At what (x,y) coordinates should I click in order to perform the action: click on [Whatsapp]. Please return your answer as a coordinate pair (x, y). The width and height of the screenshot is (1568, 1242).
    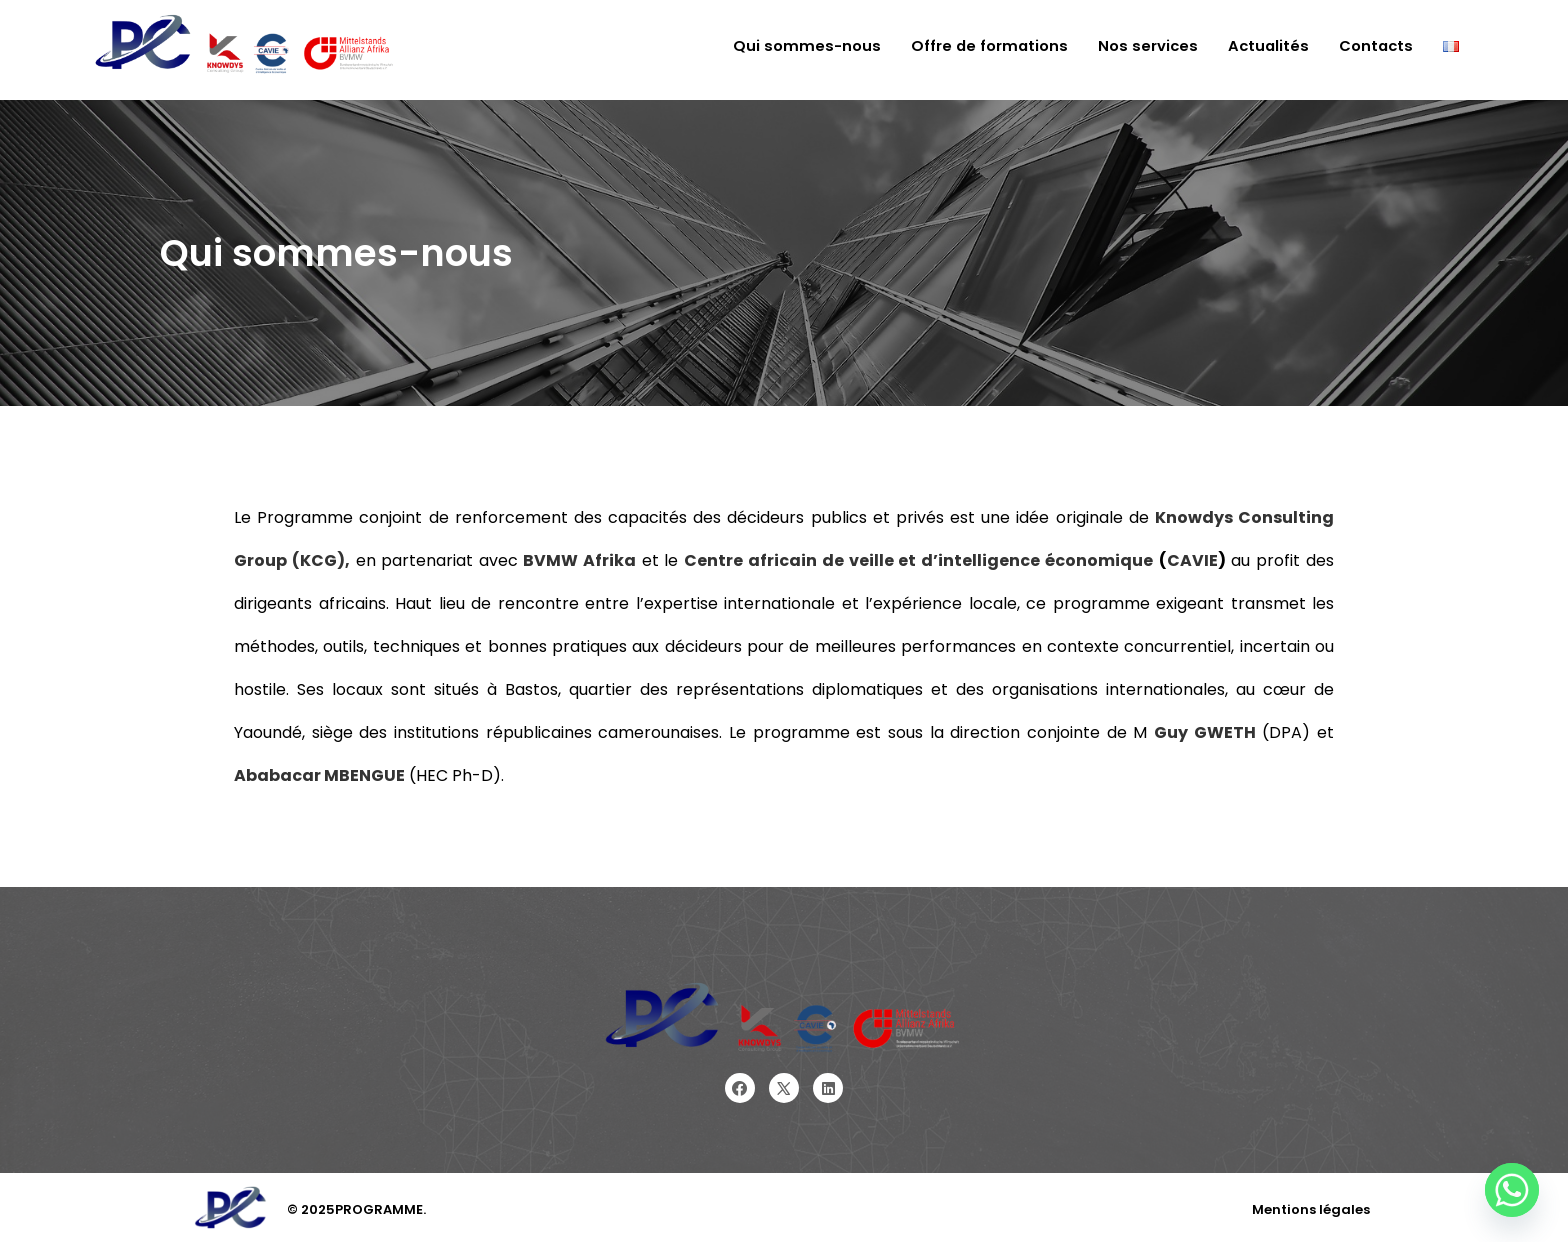
    Looking at the image, I should click on (1512, 1190).